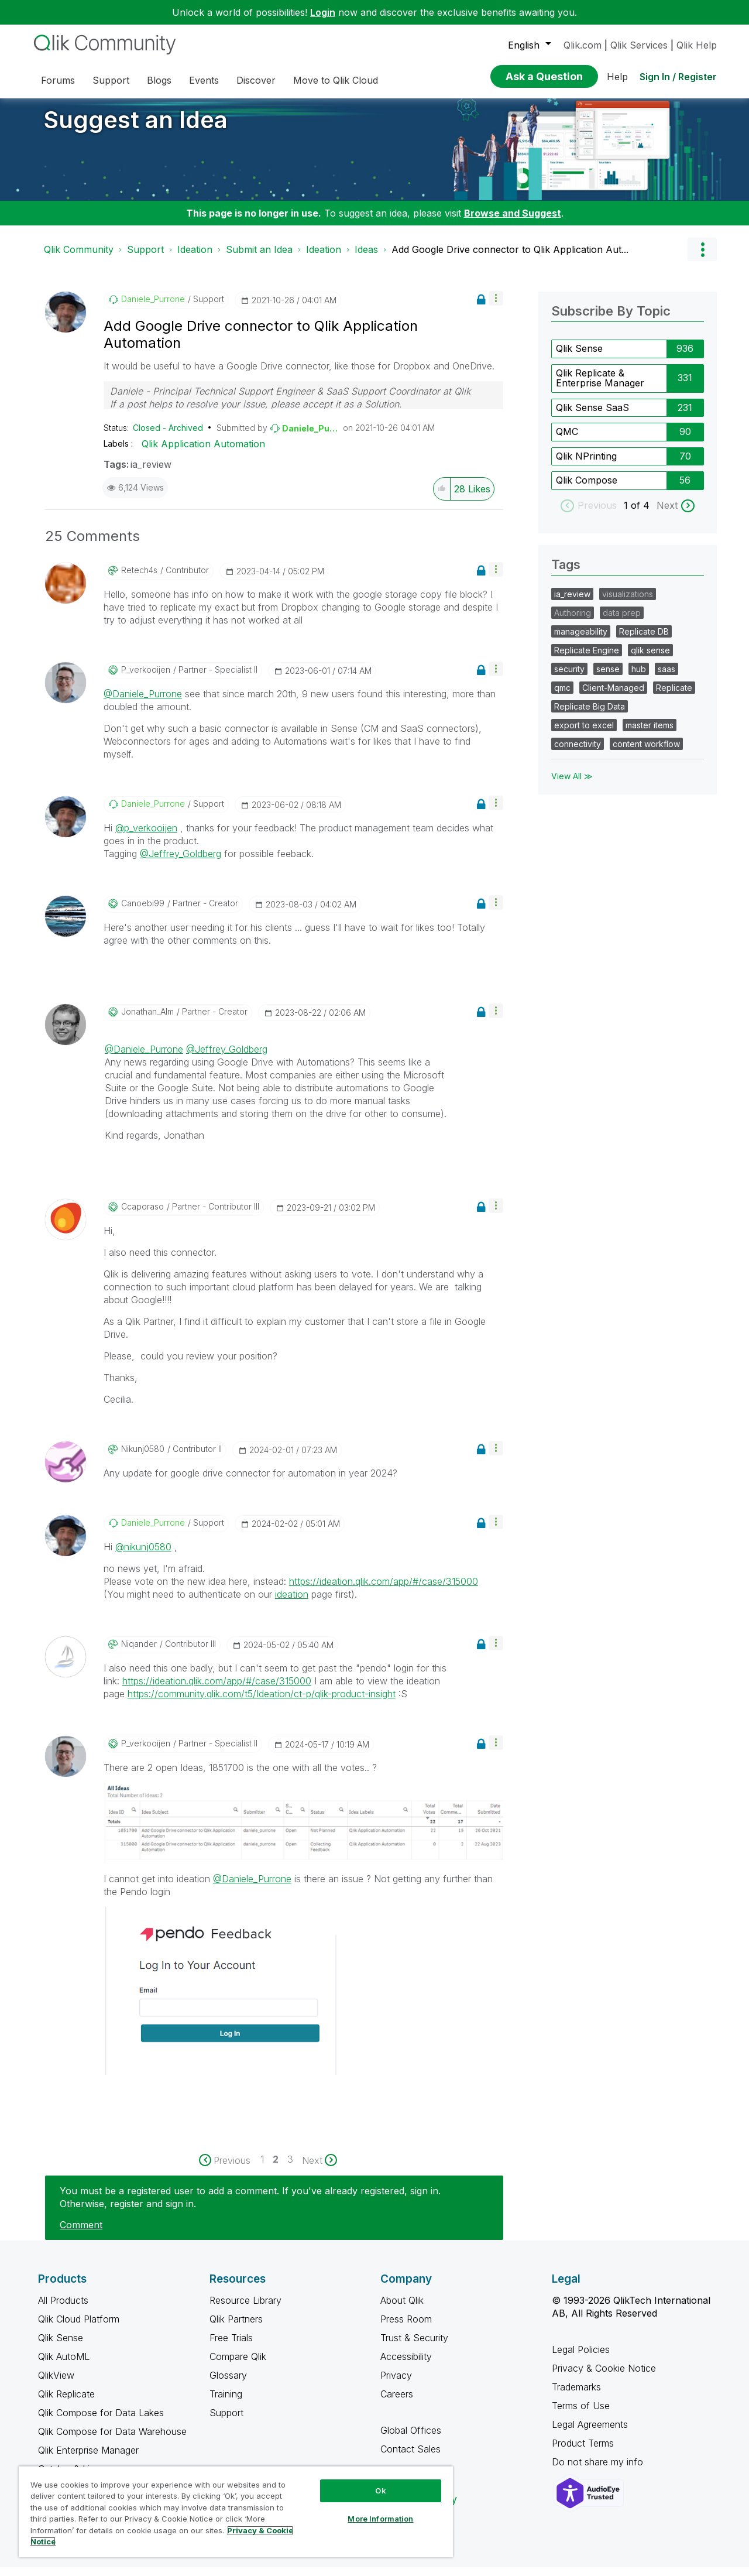 The height and width of the screenshot is (2576, 749). What do you see at coordinates (581, 2358) in the screenshot?
I see `Legal Policies` at bounding box center [581, 2358].